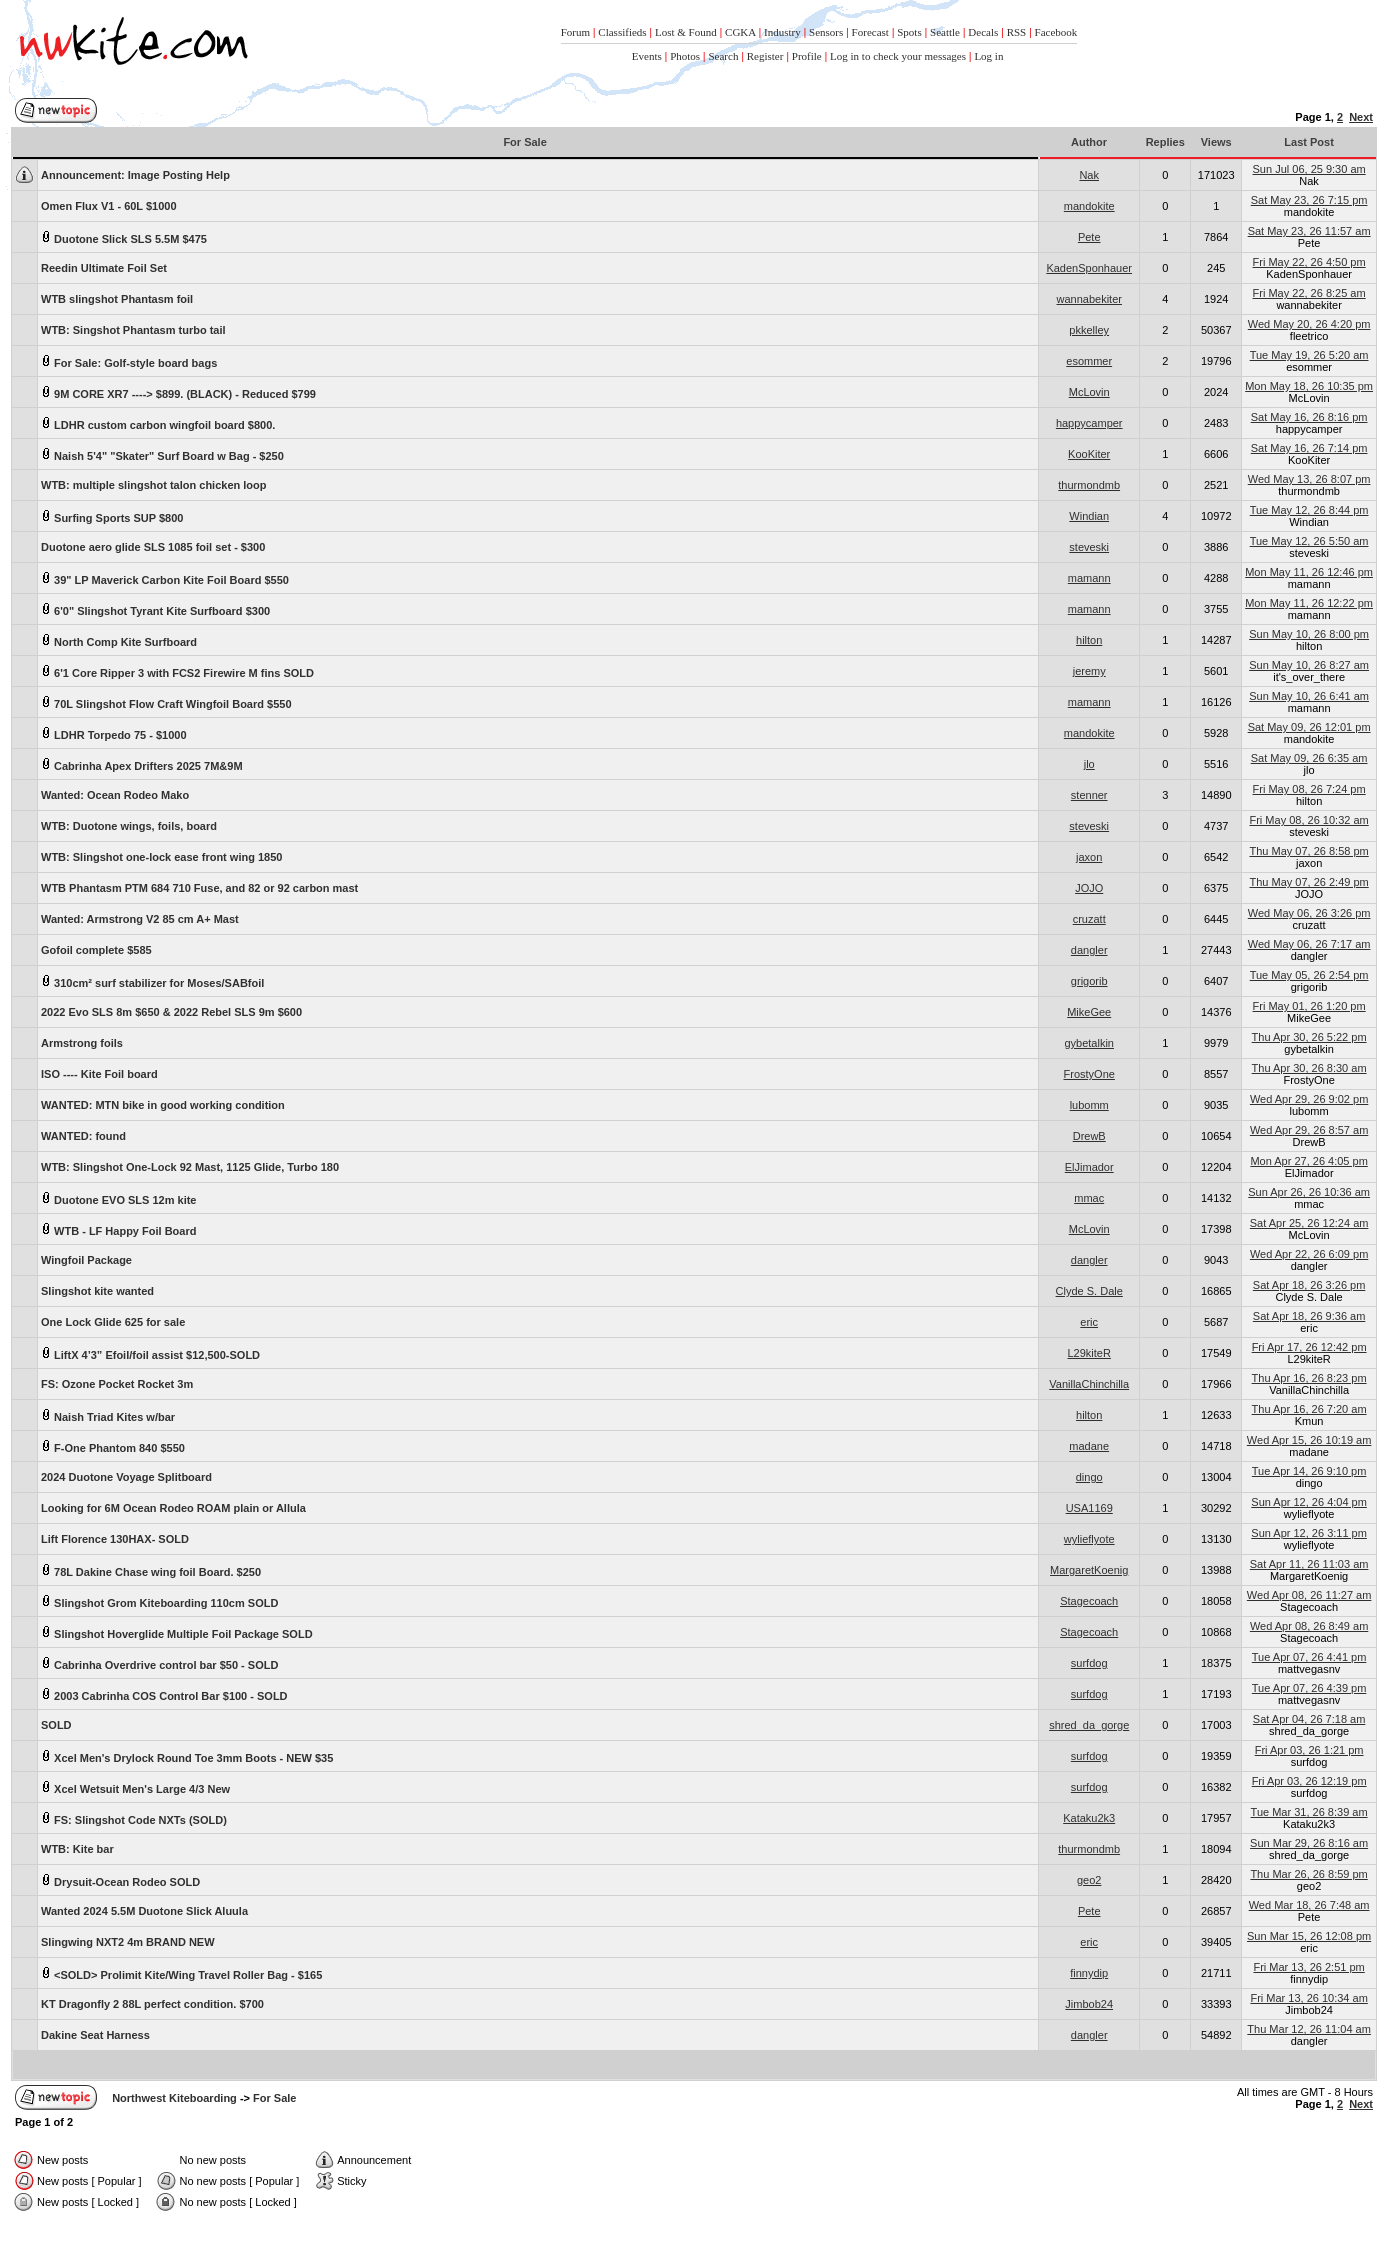 This screenshot has height=2249, width=1388. Describe the element at coordinates (135, 175) in the screenshot. I see `Image Posting Help` at that location.